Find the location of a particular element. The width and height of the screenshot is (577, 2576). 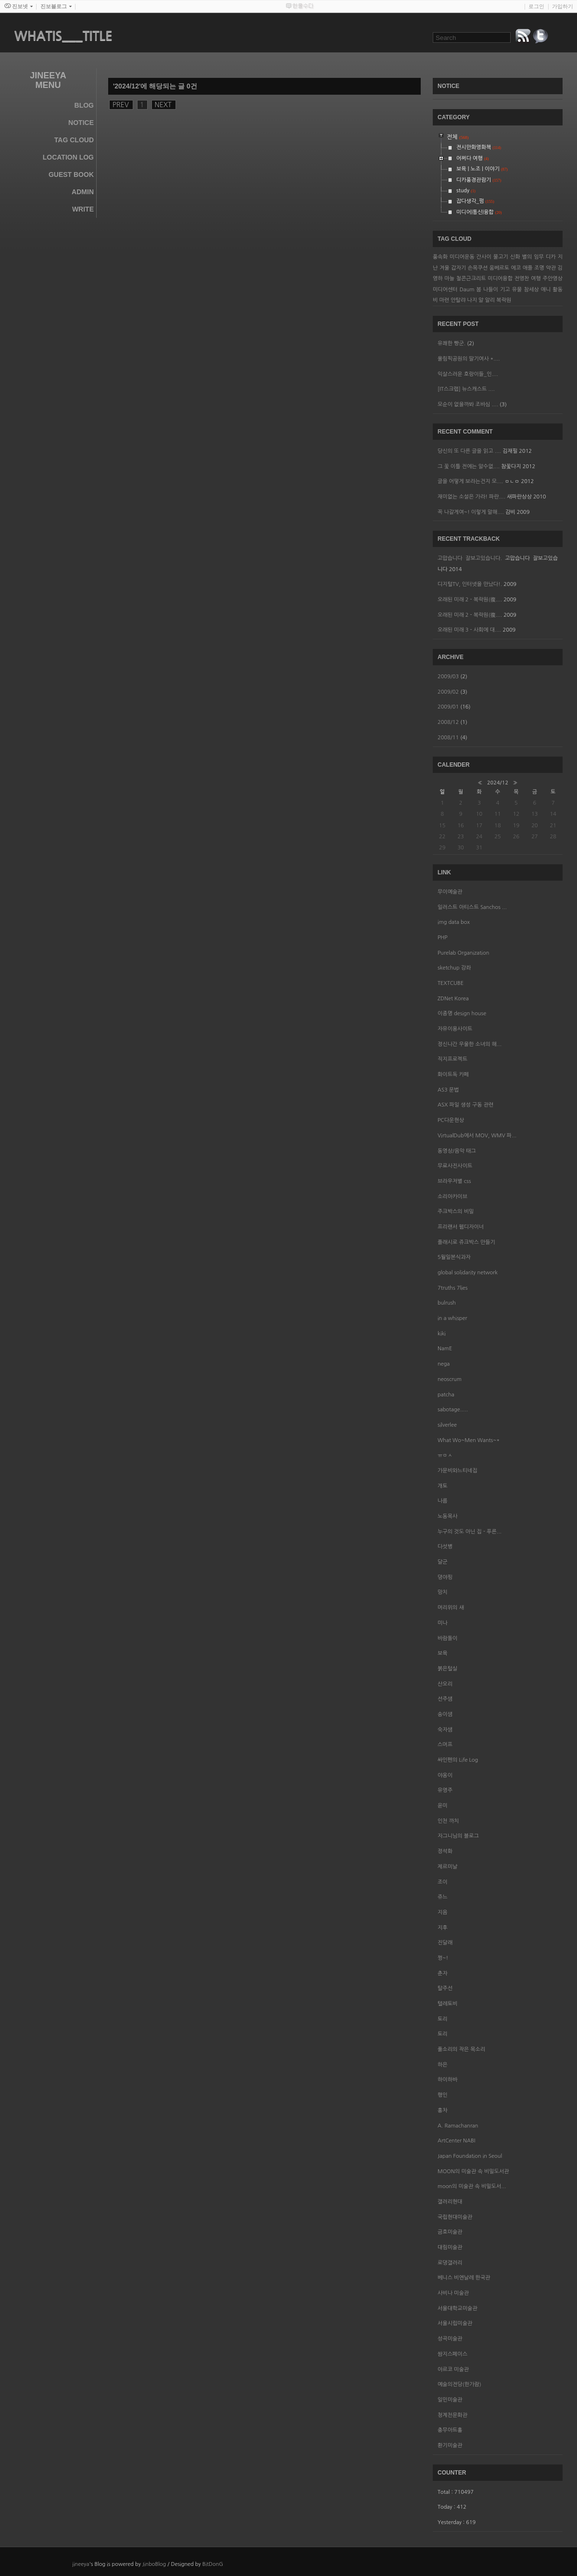

가입하기 is located at coordinates (562, 6).